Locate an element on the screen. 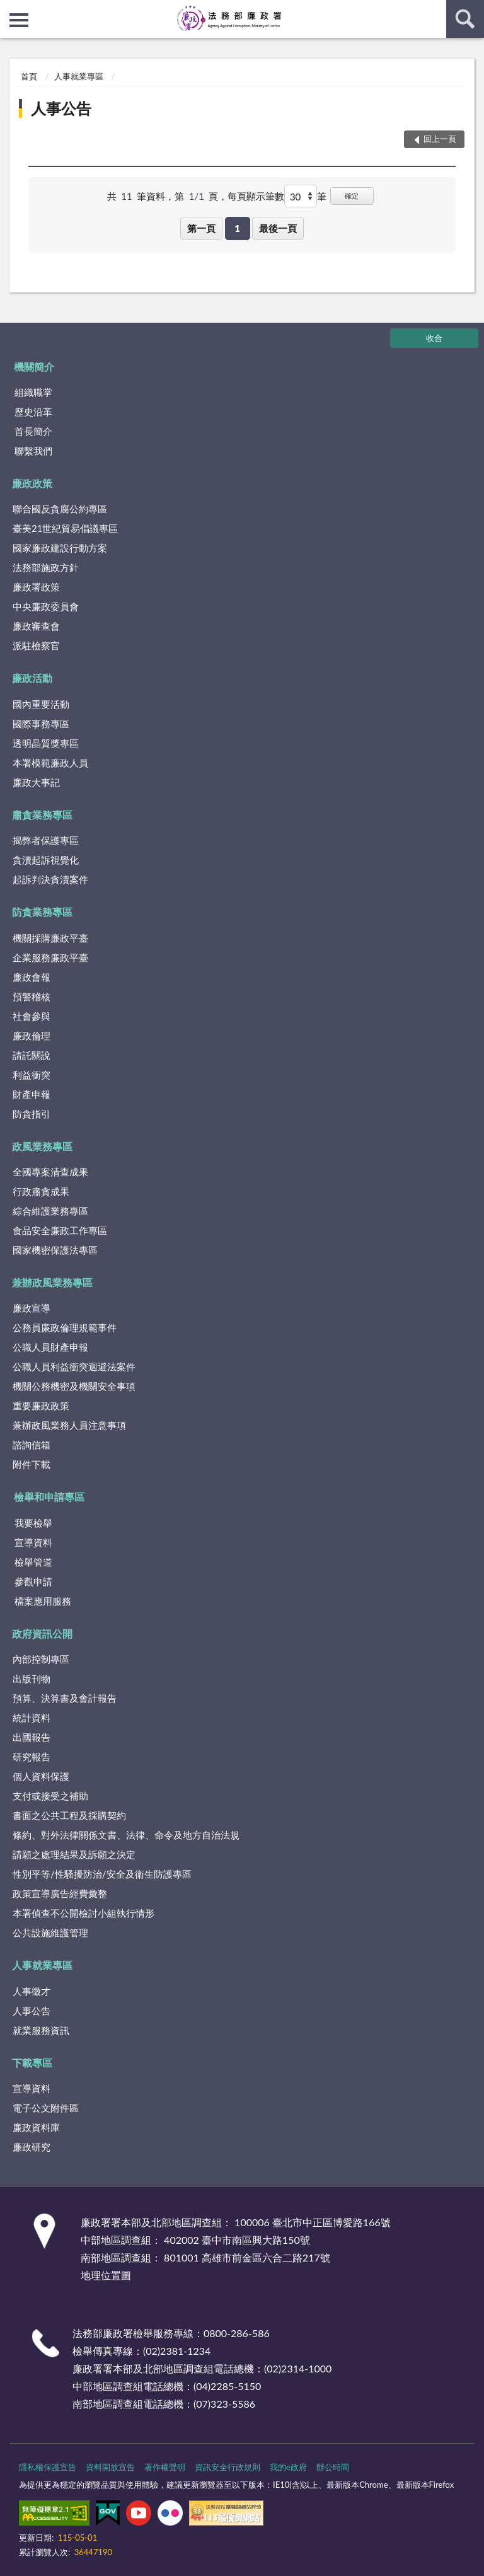  出國報告 is located at coordinates (31, 1737).